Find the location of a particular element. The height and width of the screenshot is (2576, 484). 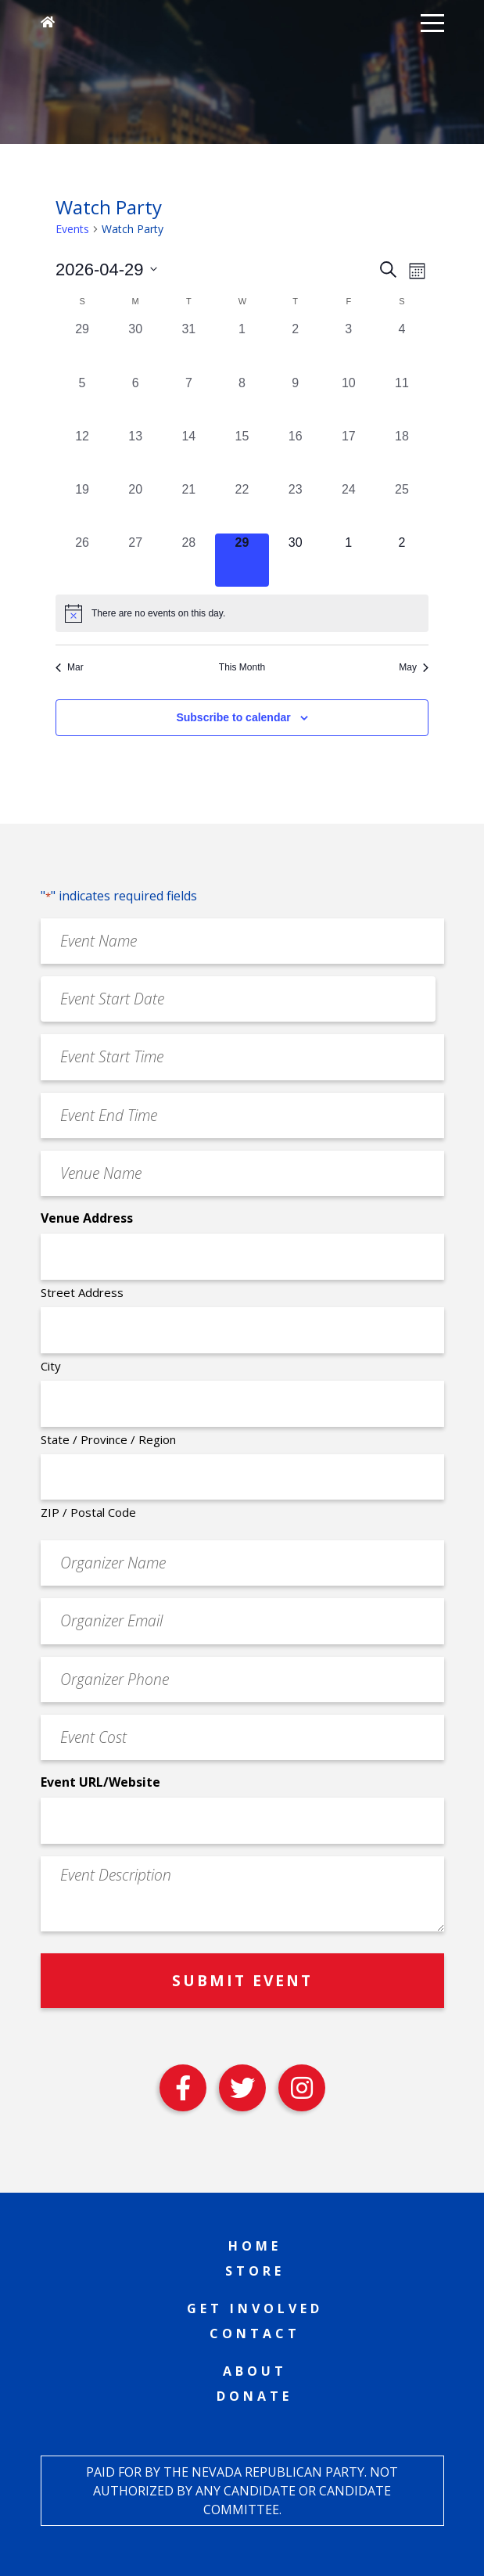

[April 20, 0 events, past day] is located at coordinates (135, 507).